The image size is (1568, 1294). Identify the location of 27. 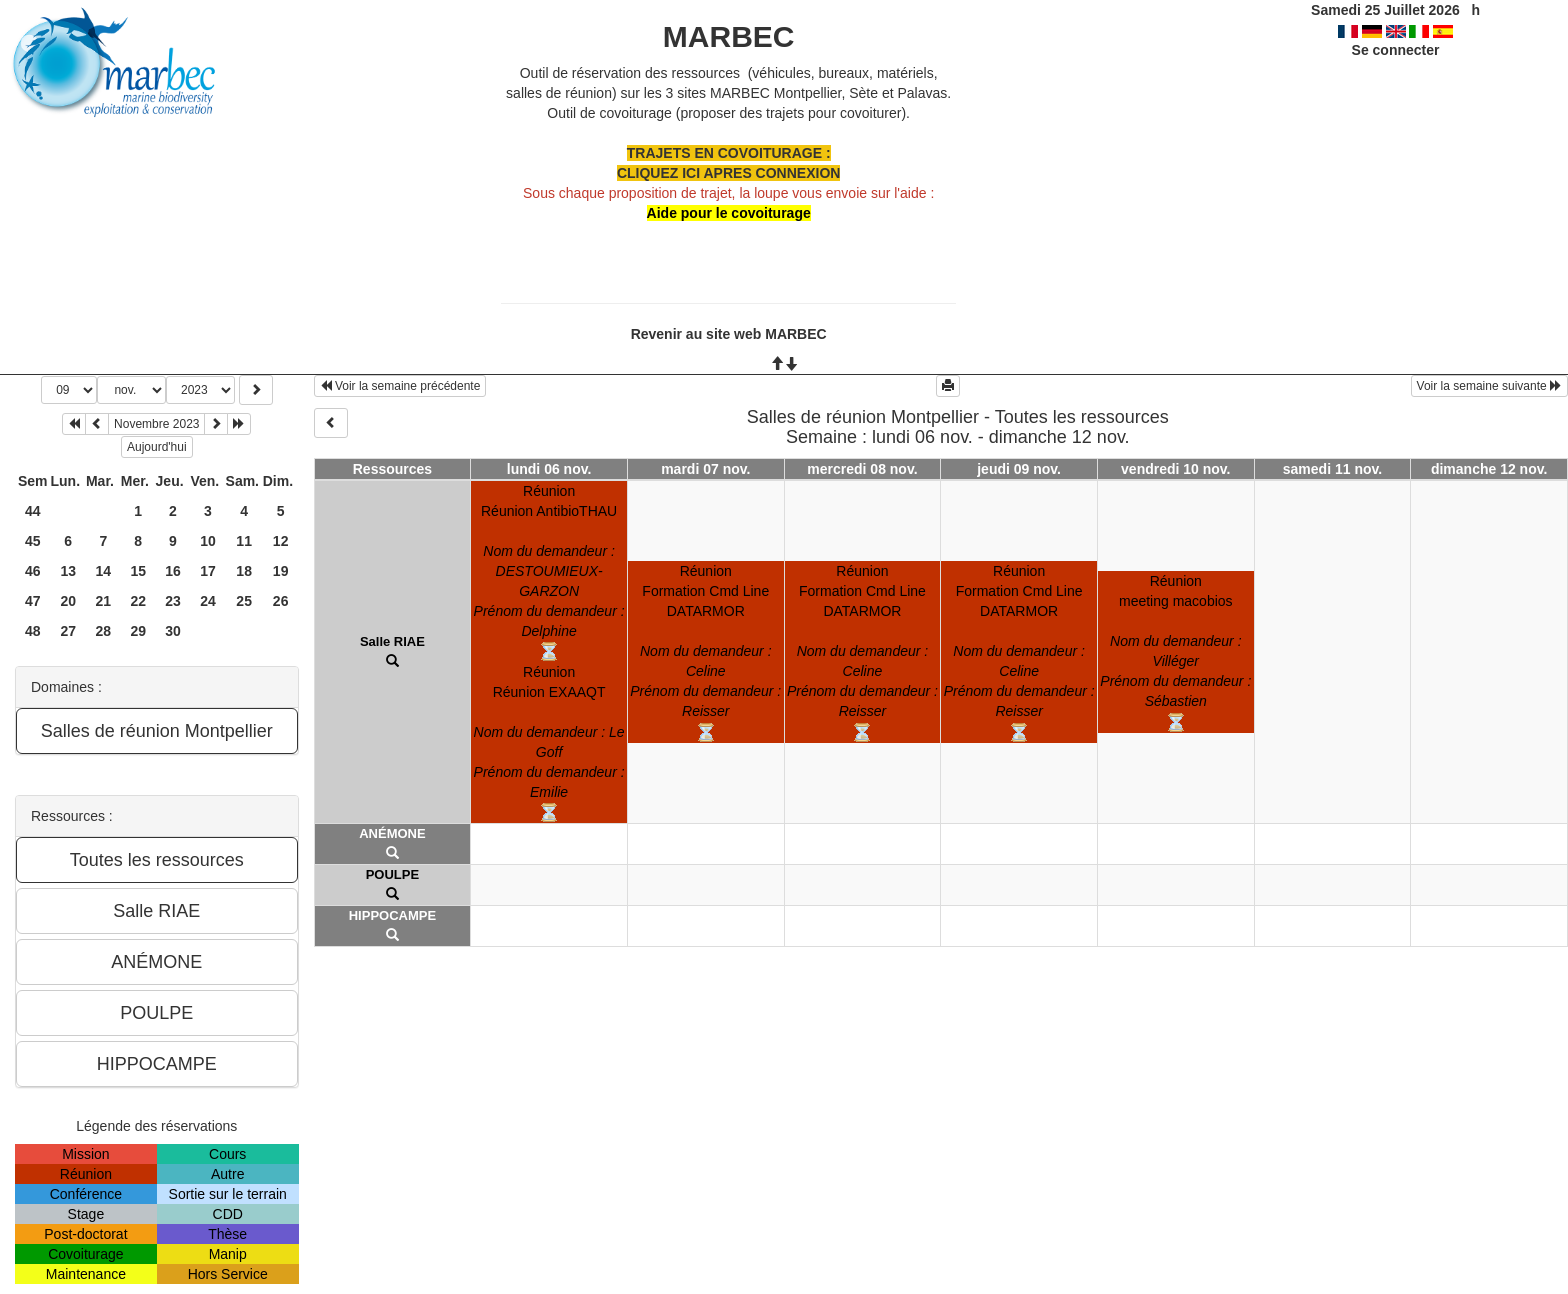
(68, 631).